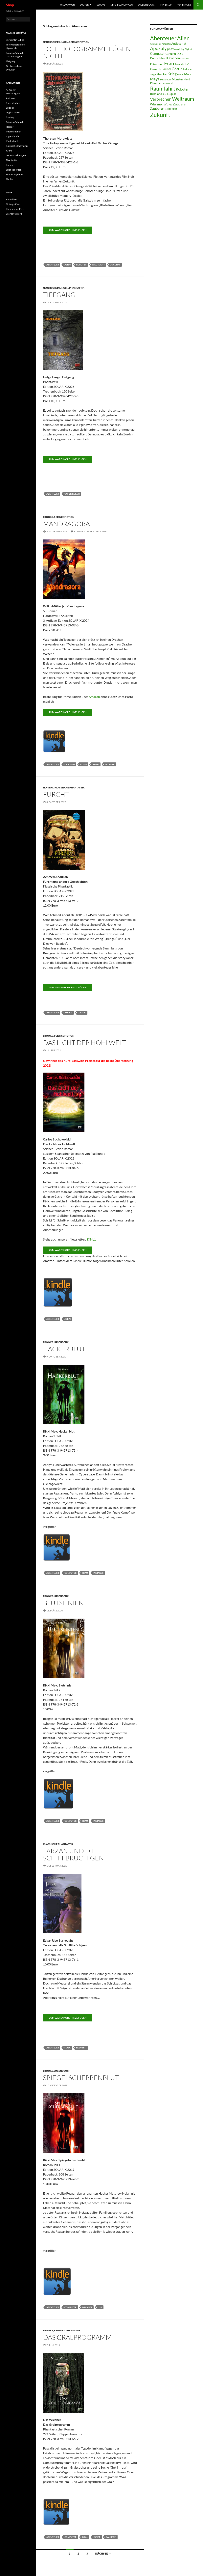 The height and width of the screenshot is (2576, 203). I want to click on Amazon, so click(94, 697).